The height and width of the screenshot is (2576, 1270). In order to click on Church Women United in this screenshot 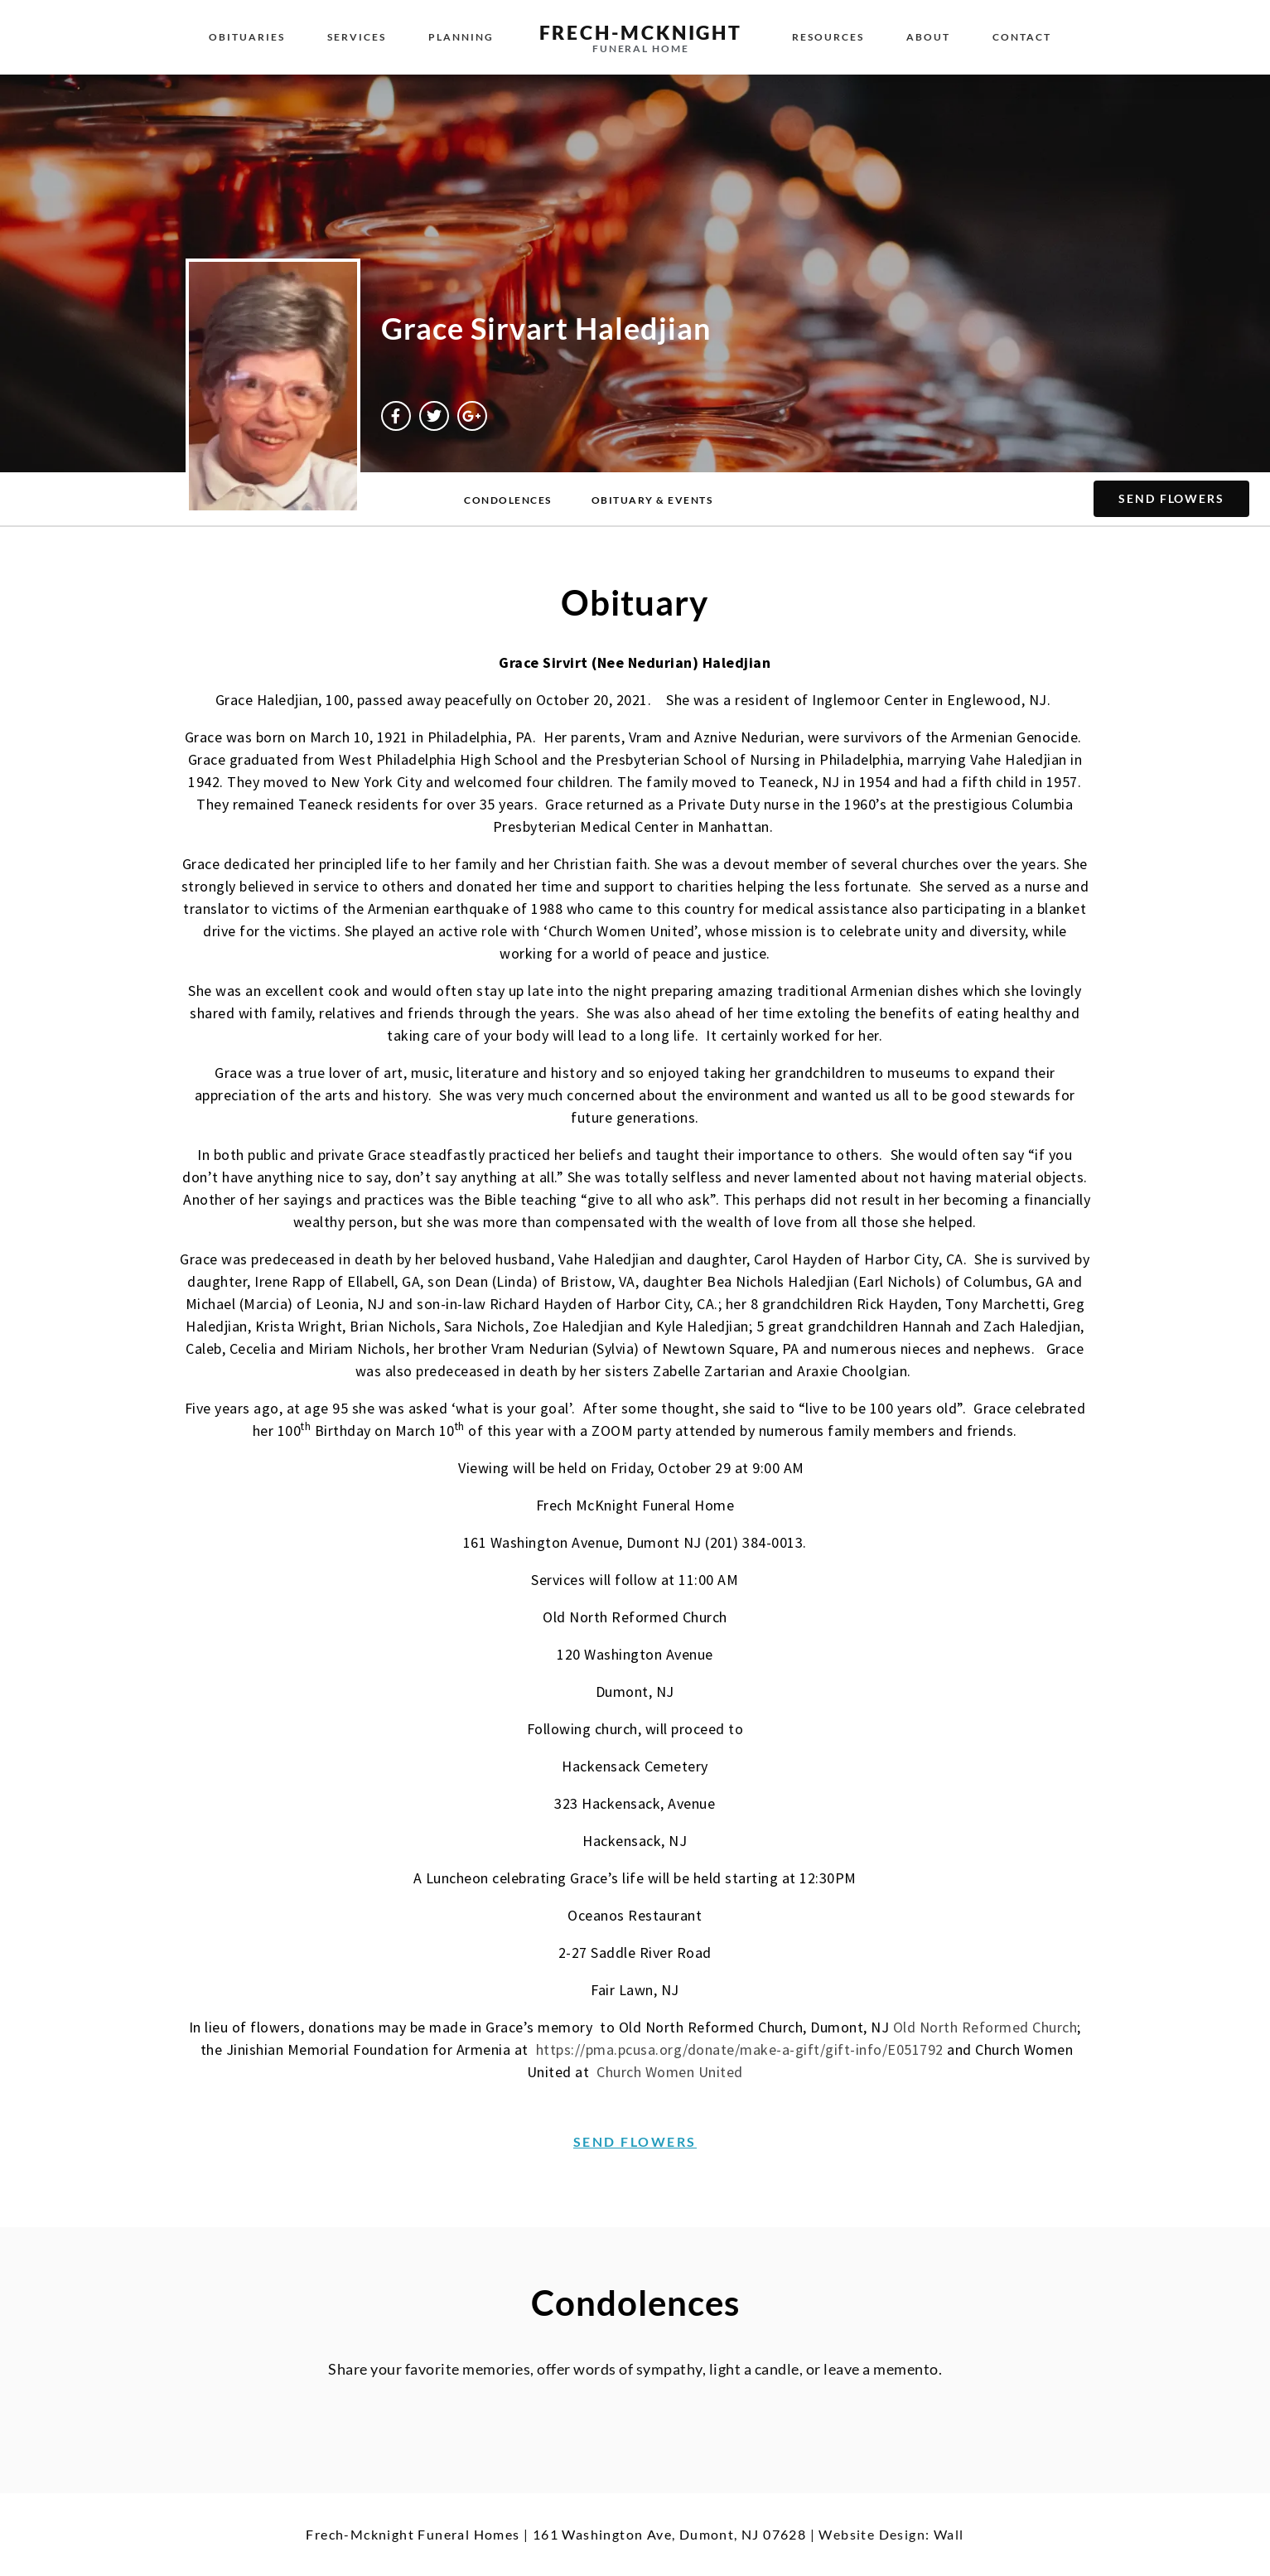, I will do `click(669, 2071)`.